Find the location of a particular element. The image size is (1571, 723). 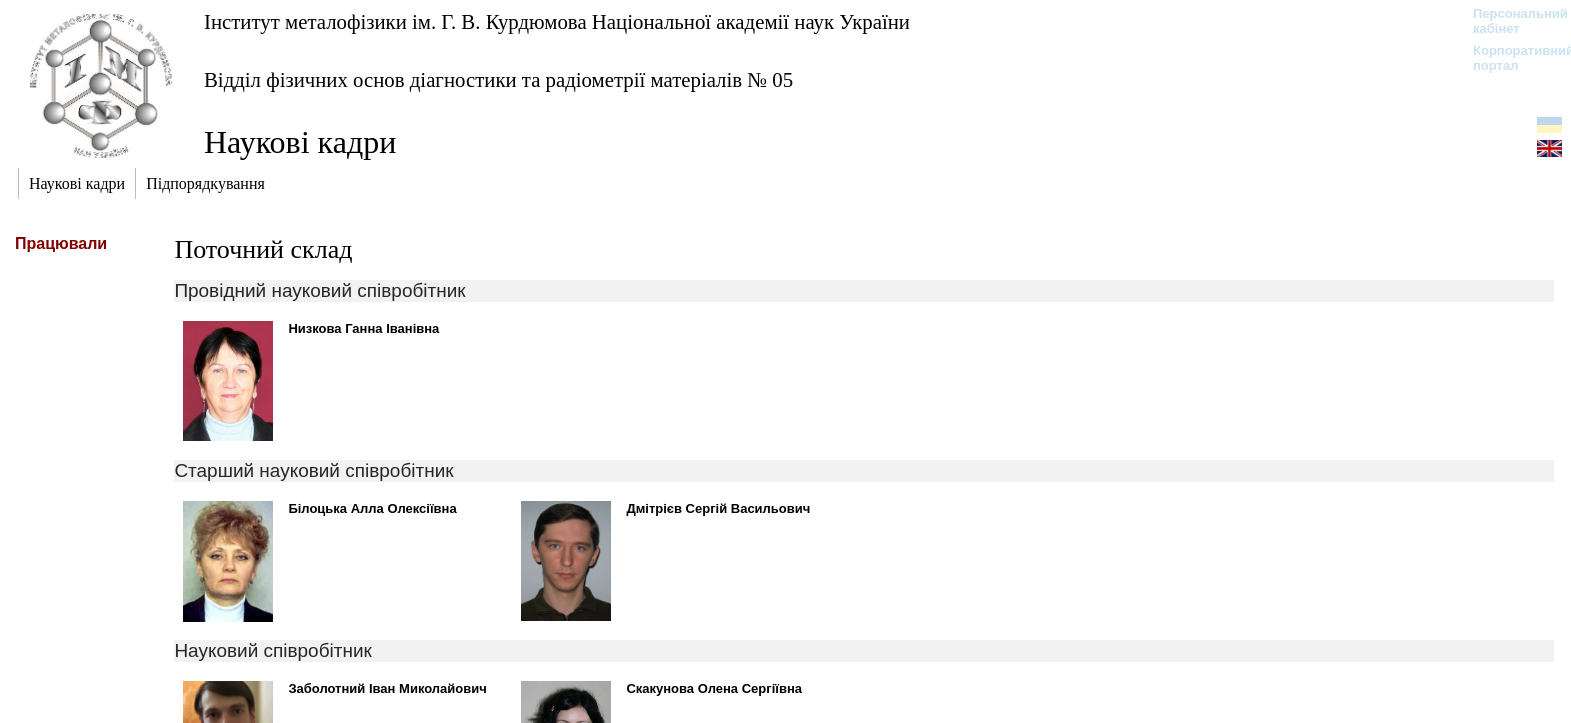

Відділ фізичних основ діагностики та радіометрії матеріалів № 05 is located at coordinates (498, 79).